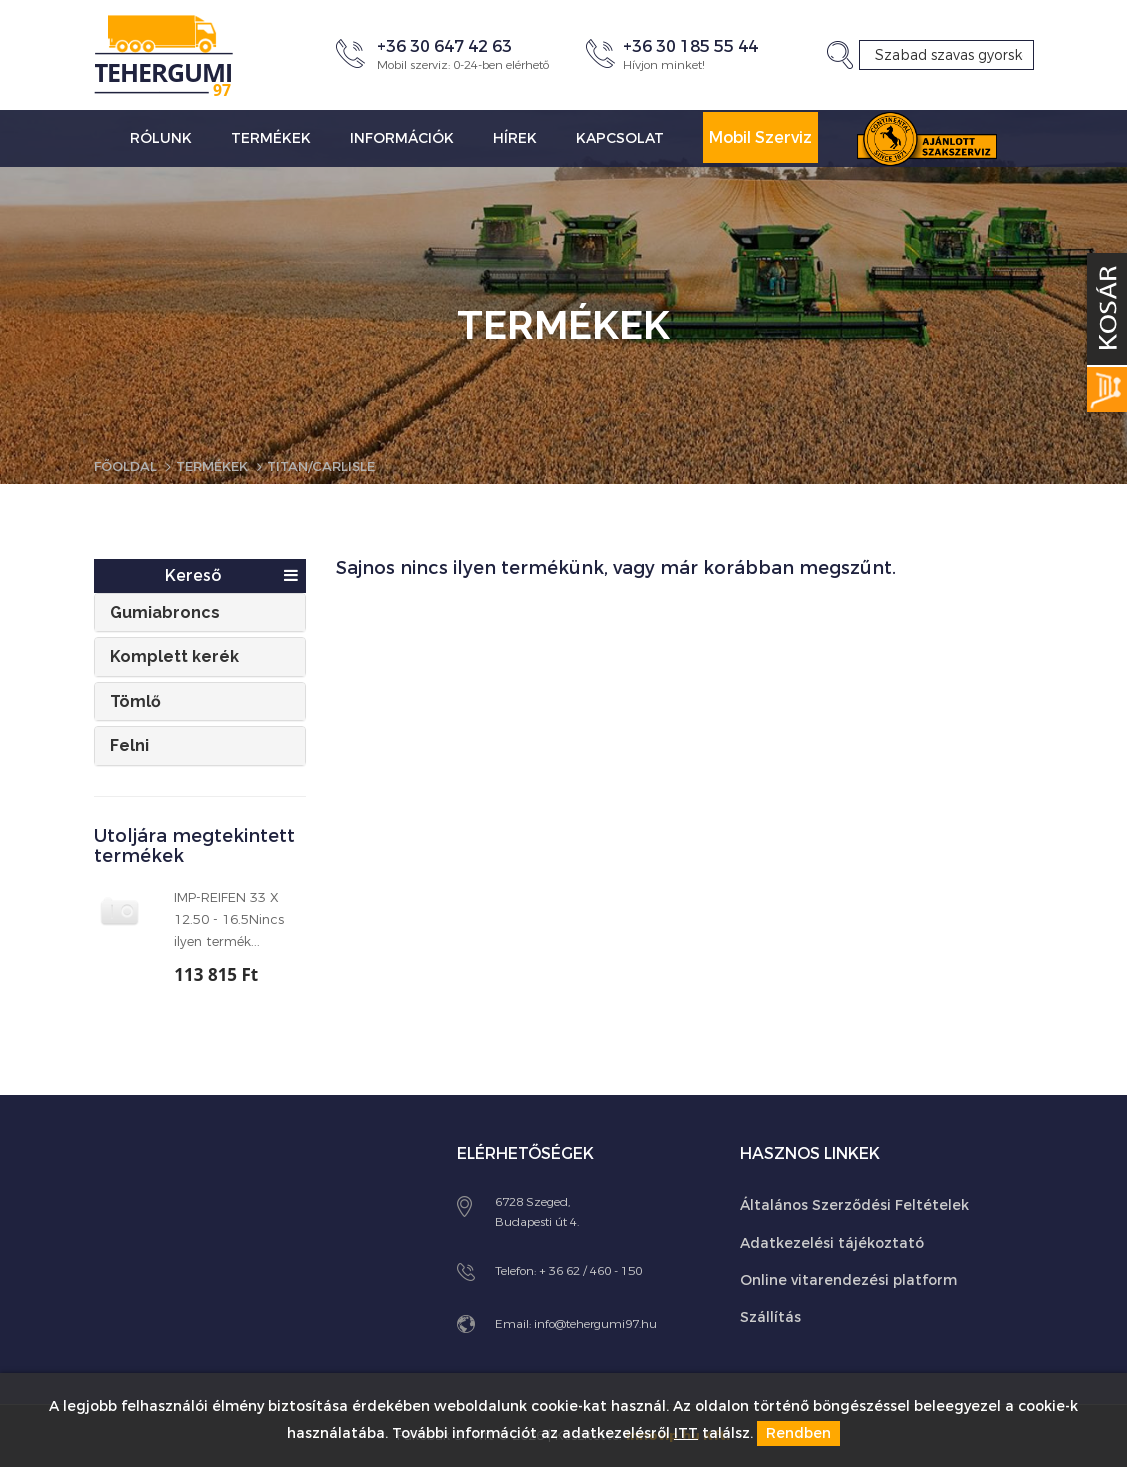  What do you see at coordinates (129, 745) in the screenshot?
I see `Felni` at bounding box center [129, 745].